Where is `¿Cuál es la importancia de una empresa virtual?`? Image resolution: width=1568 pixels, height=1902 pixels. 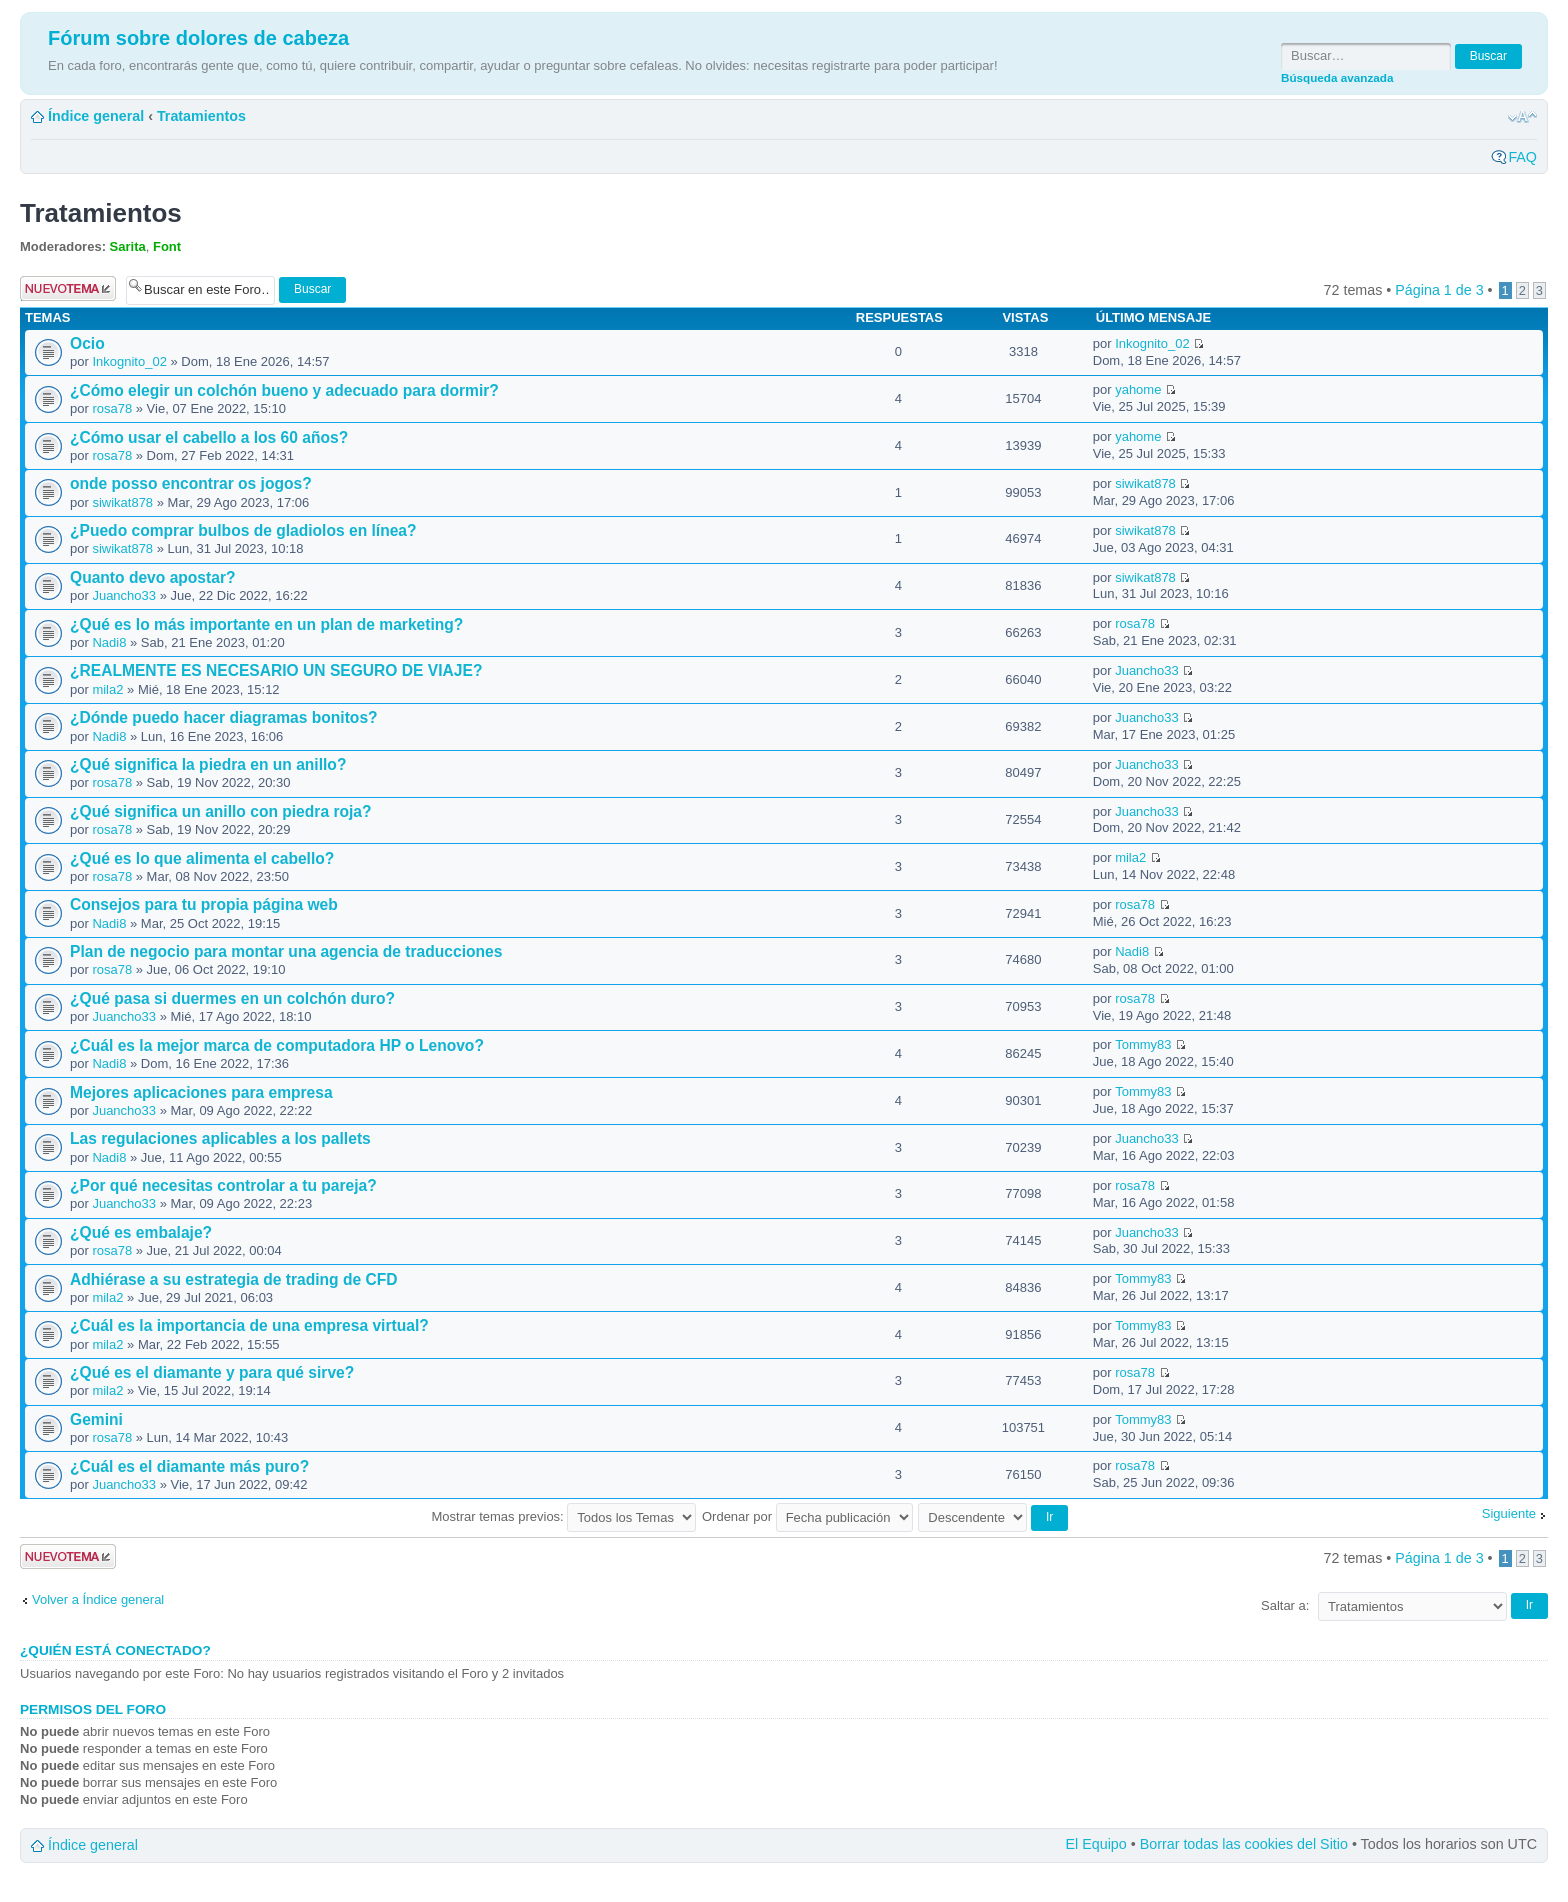
¿Cuál es la importancia de una empresa virtual? is located at coordinates (249, 1325).